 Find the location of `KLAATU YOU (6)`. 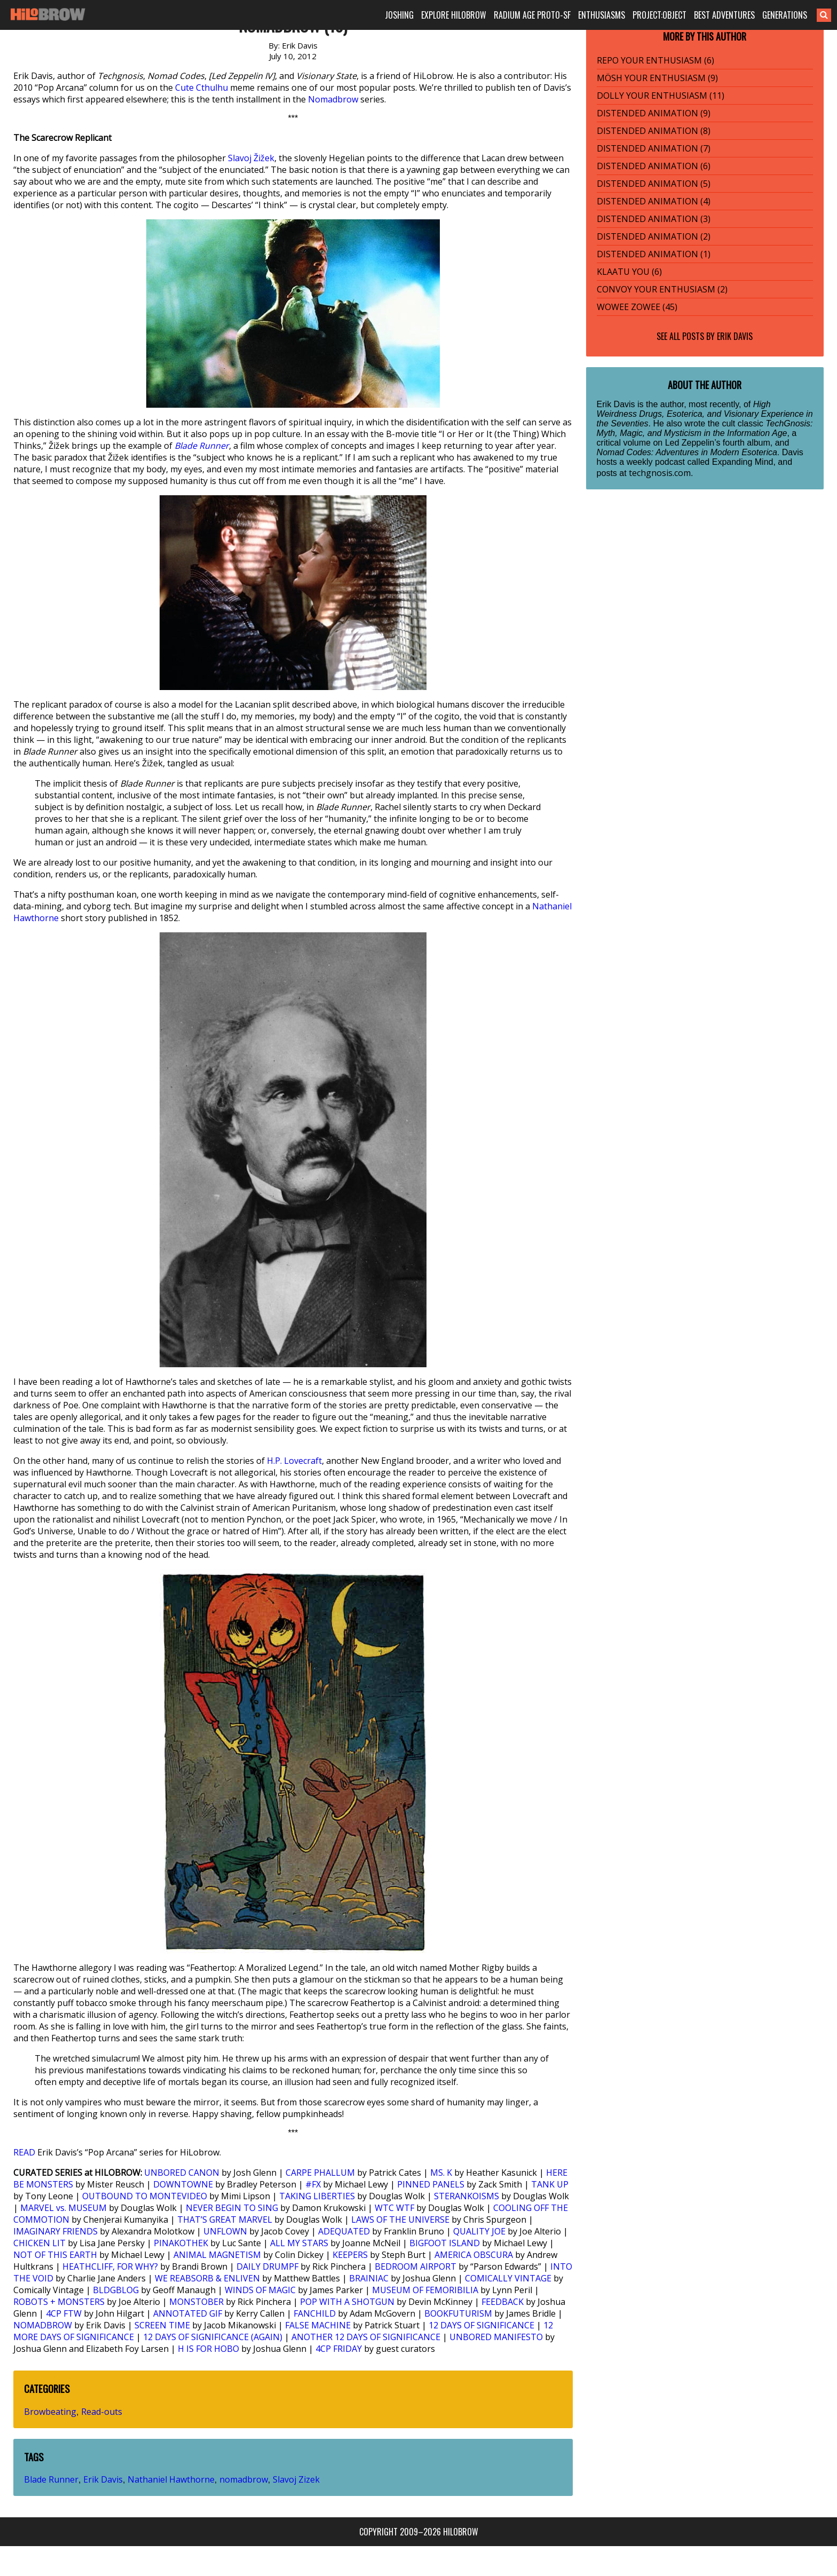

KLAATU YOU (6) is located at coordinates (629, 272).